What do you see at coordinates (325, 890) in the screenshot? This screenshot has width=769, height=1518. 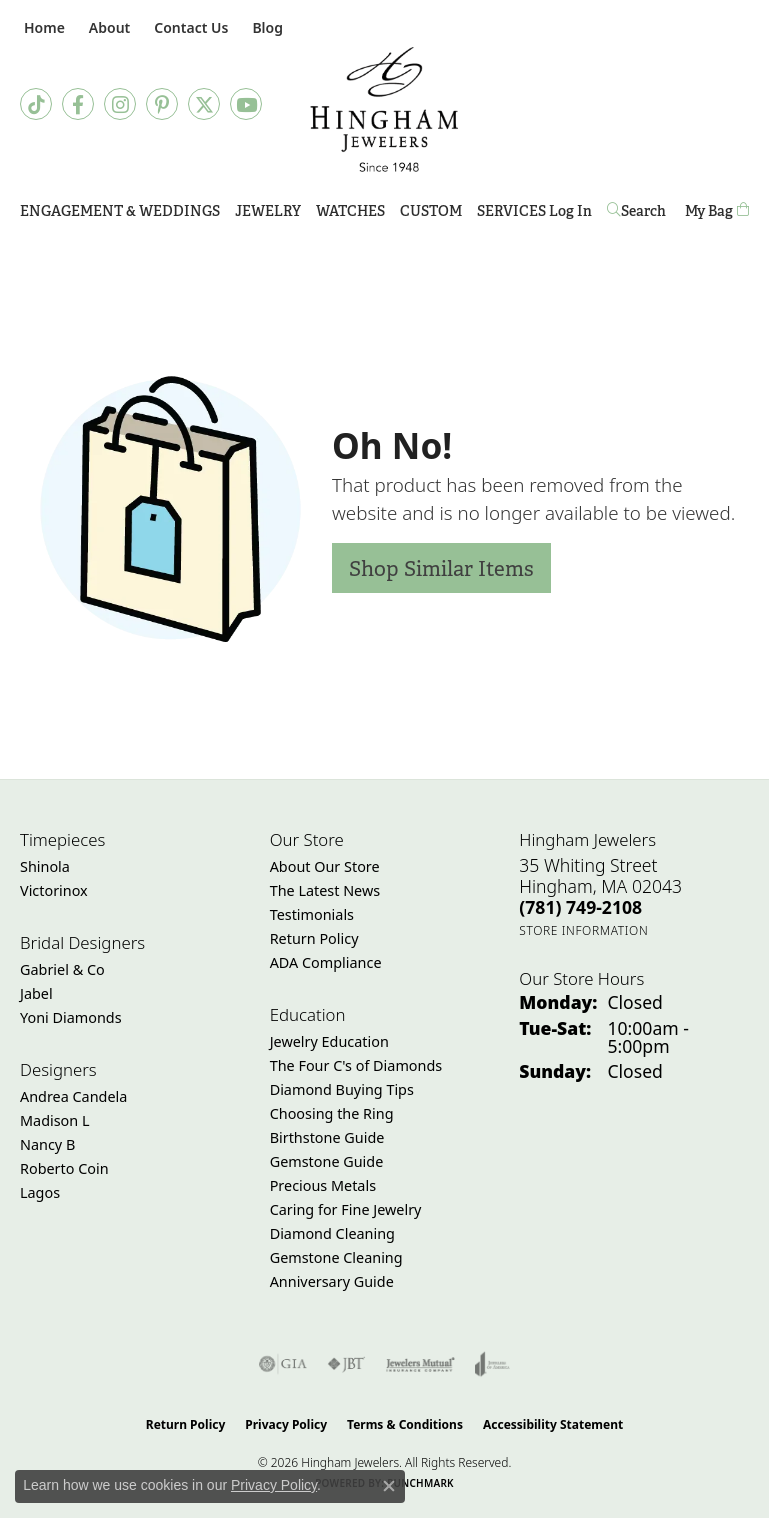 I see `The Latest News` at bounding box center [325, 890].